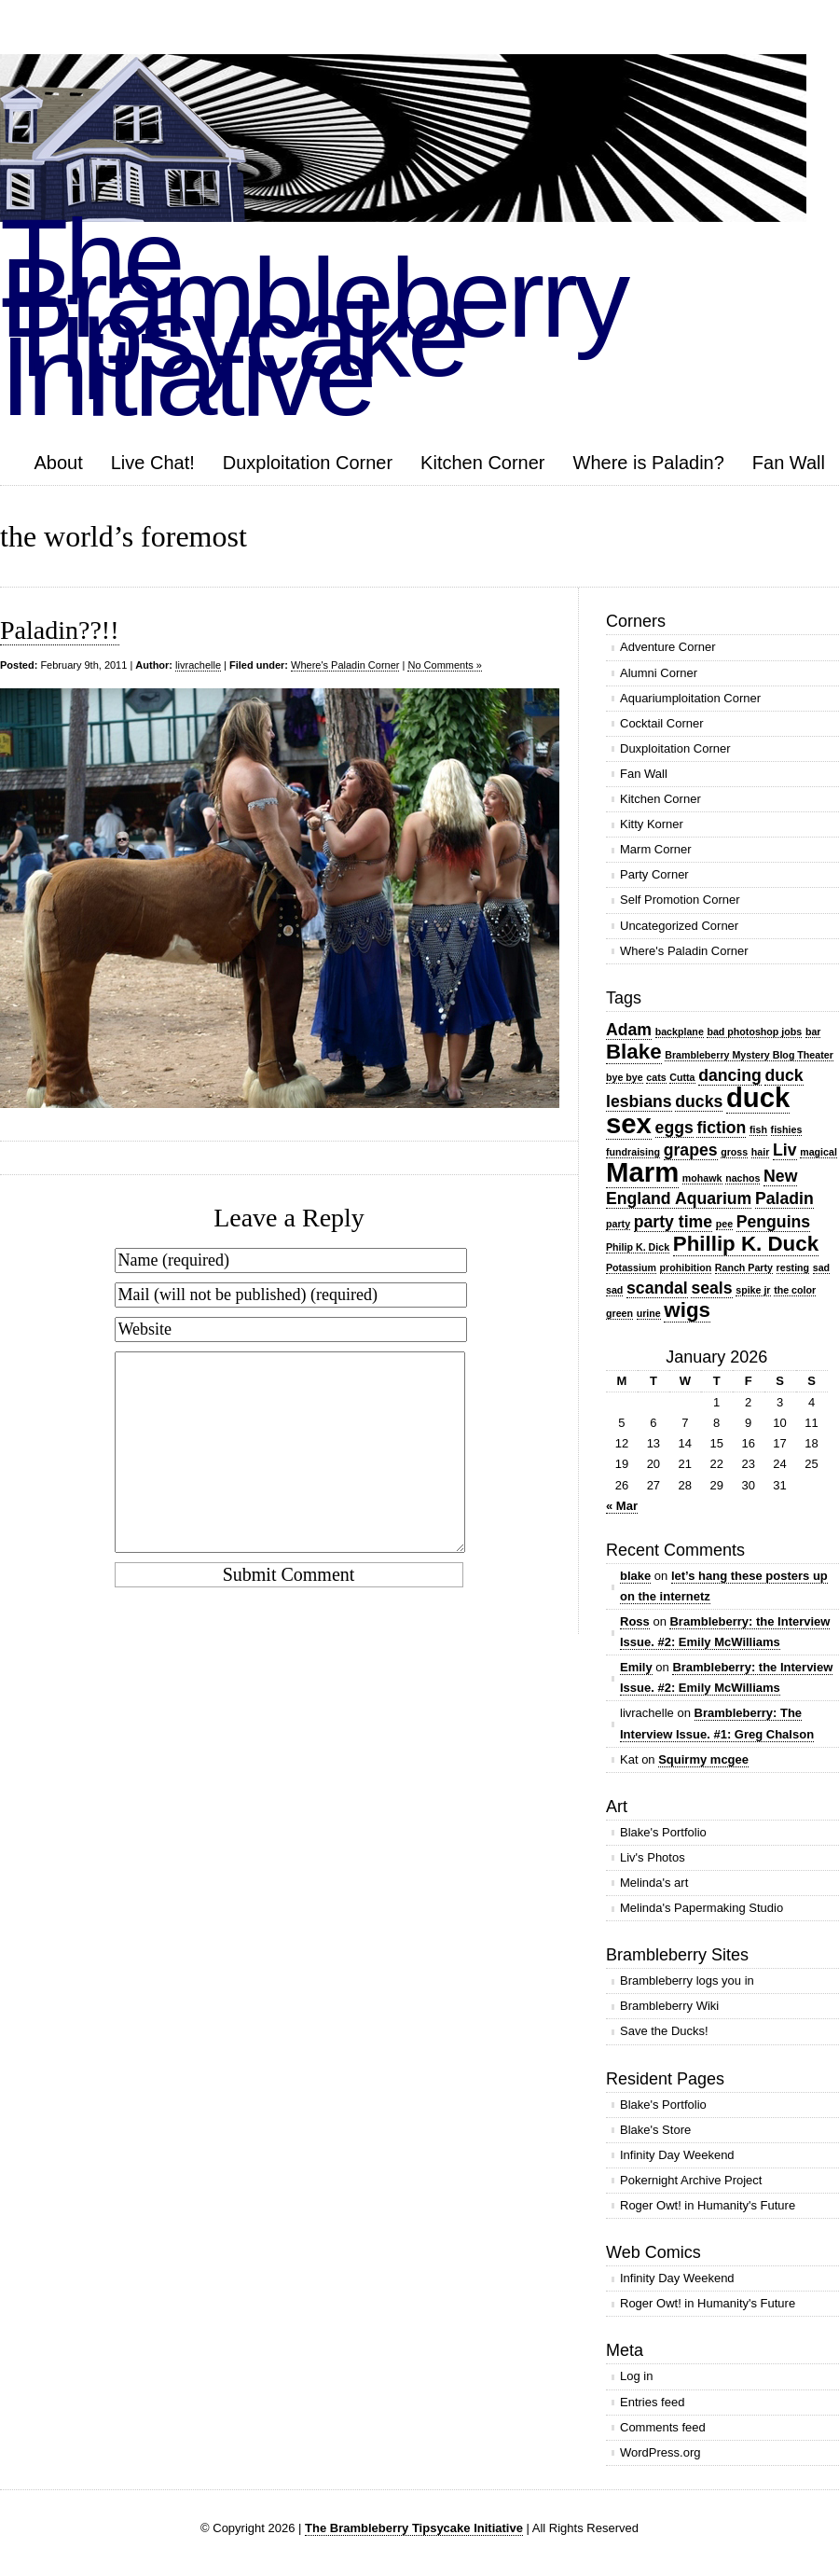 This screenshot has height=2576, width=839. I want to click on Kitchen Corner, so click(482, 462).